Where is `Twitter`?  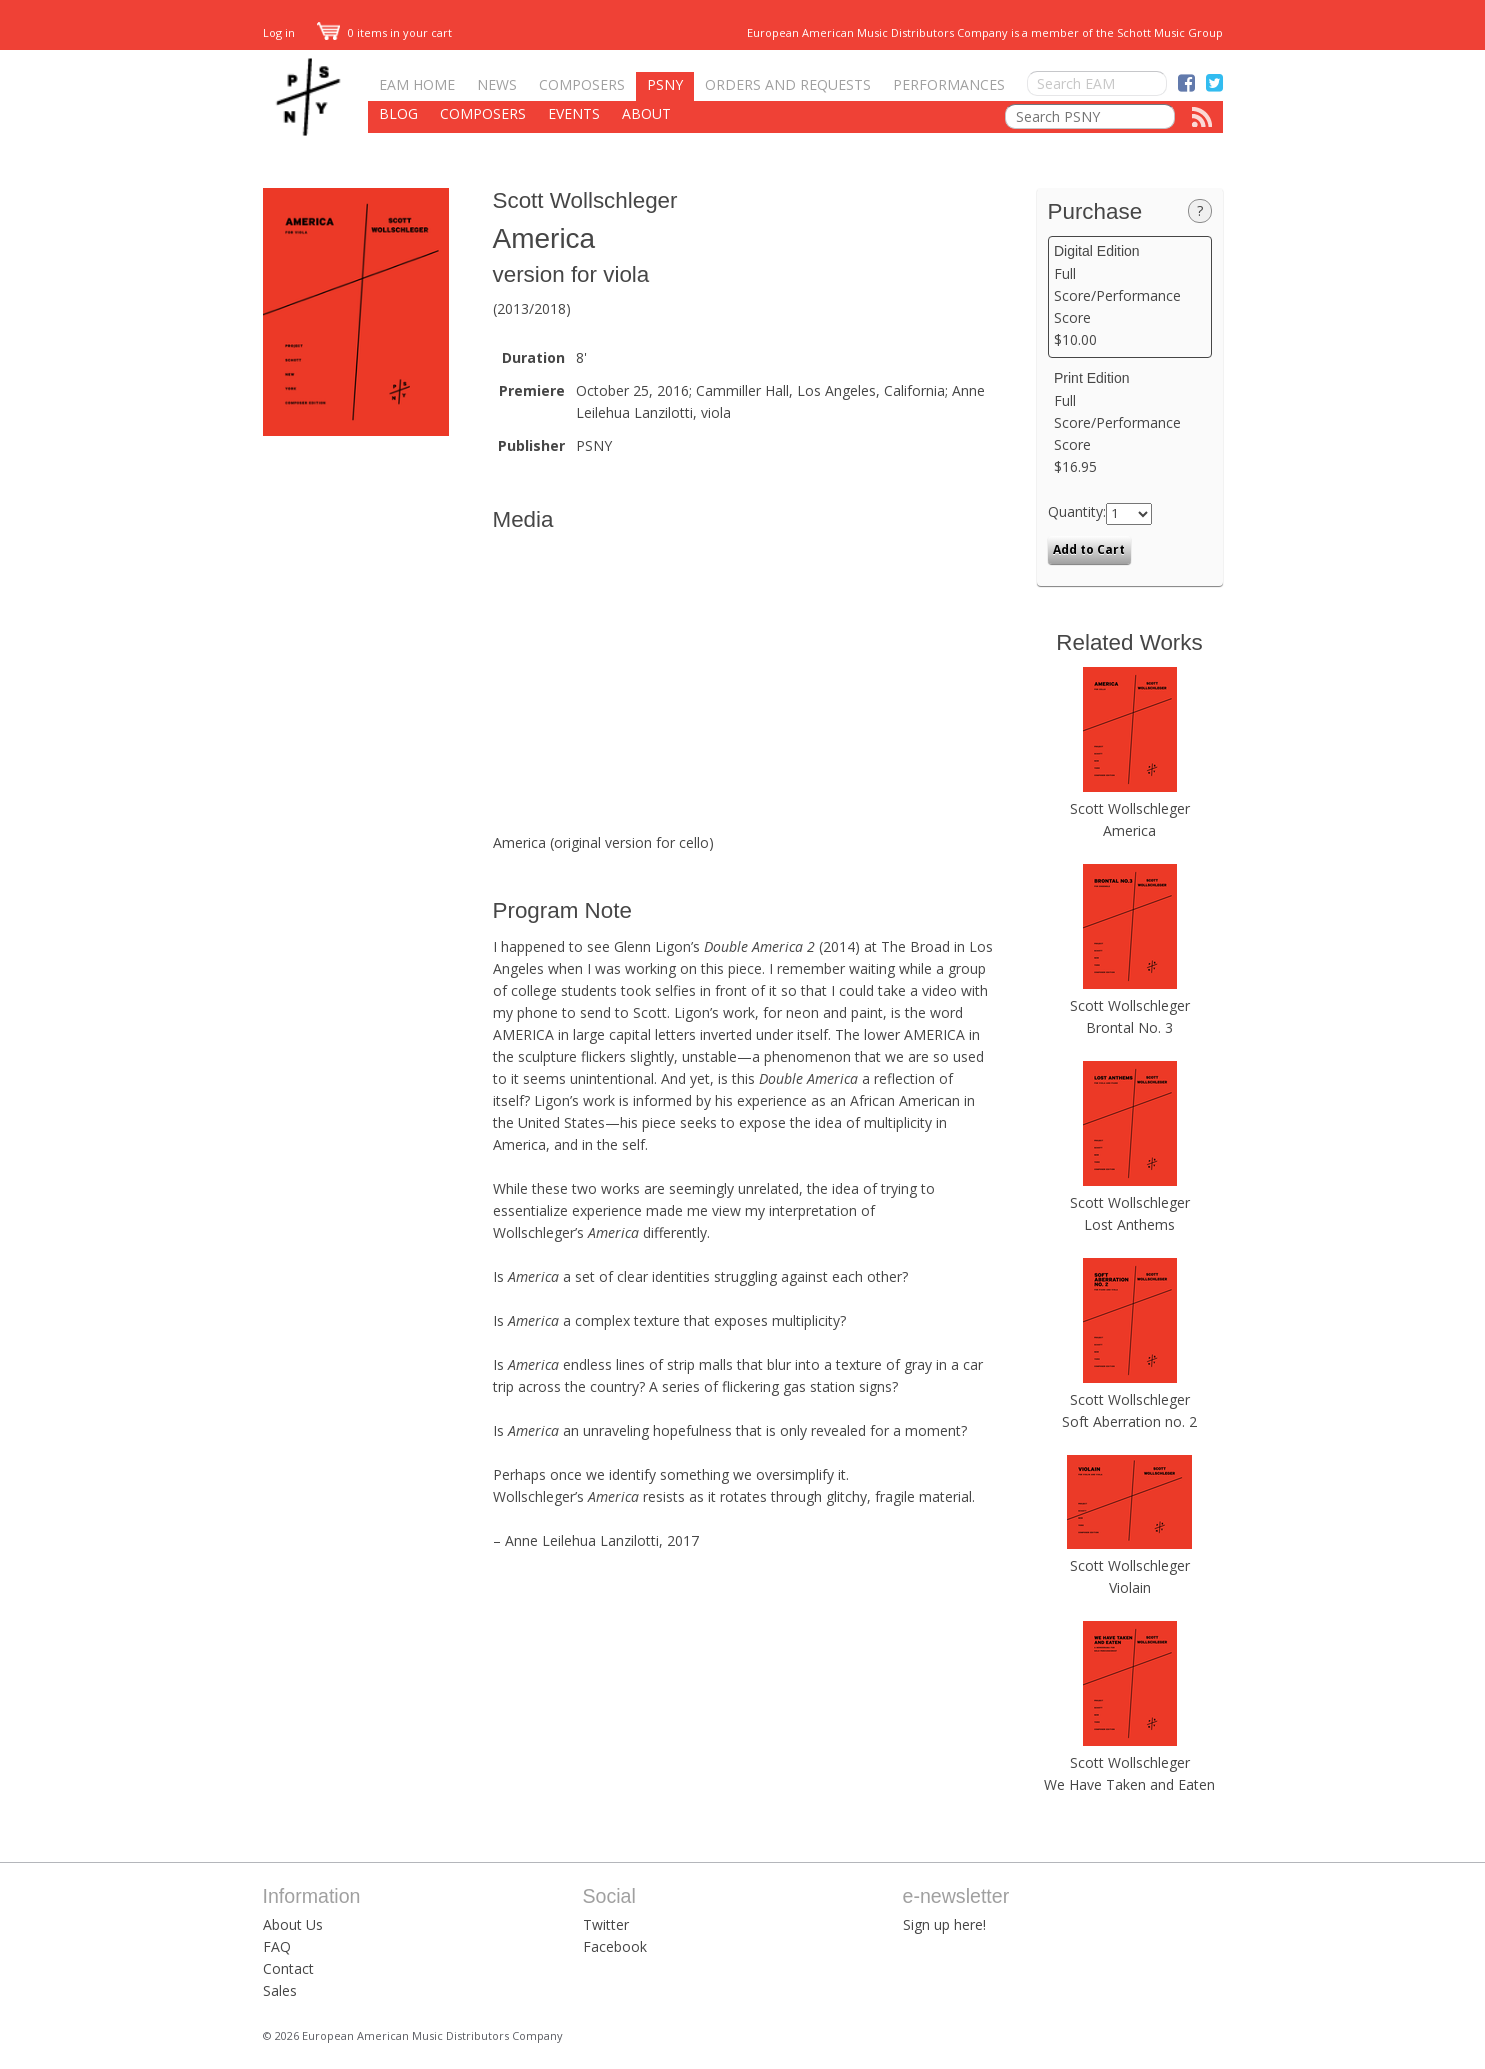 Twitter is located at coordinates (606, 1924).